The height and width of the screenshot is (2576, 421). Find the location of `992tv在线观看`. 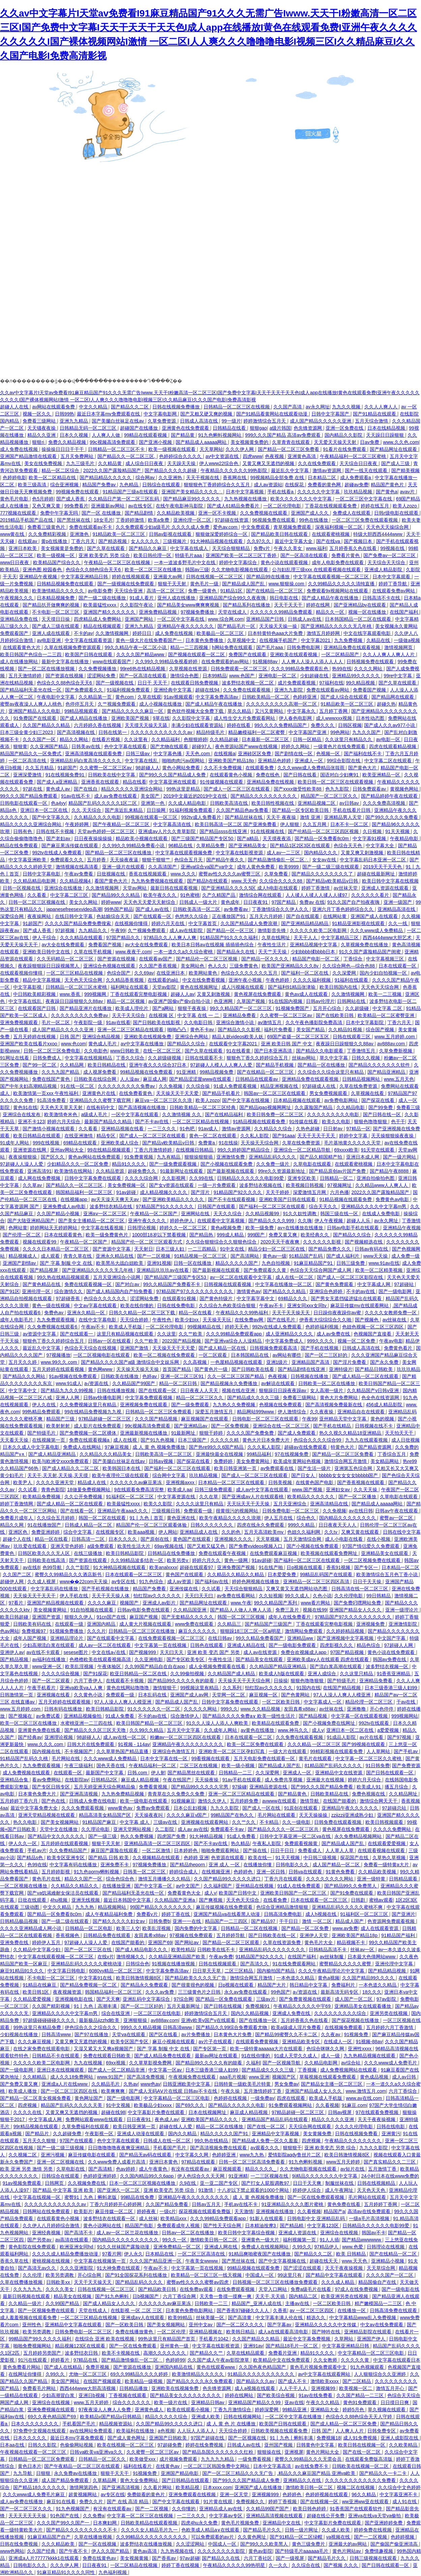

992tv在线观看 is located at coordinates (374, 1723).